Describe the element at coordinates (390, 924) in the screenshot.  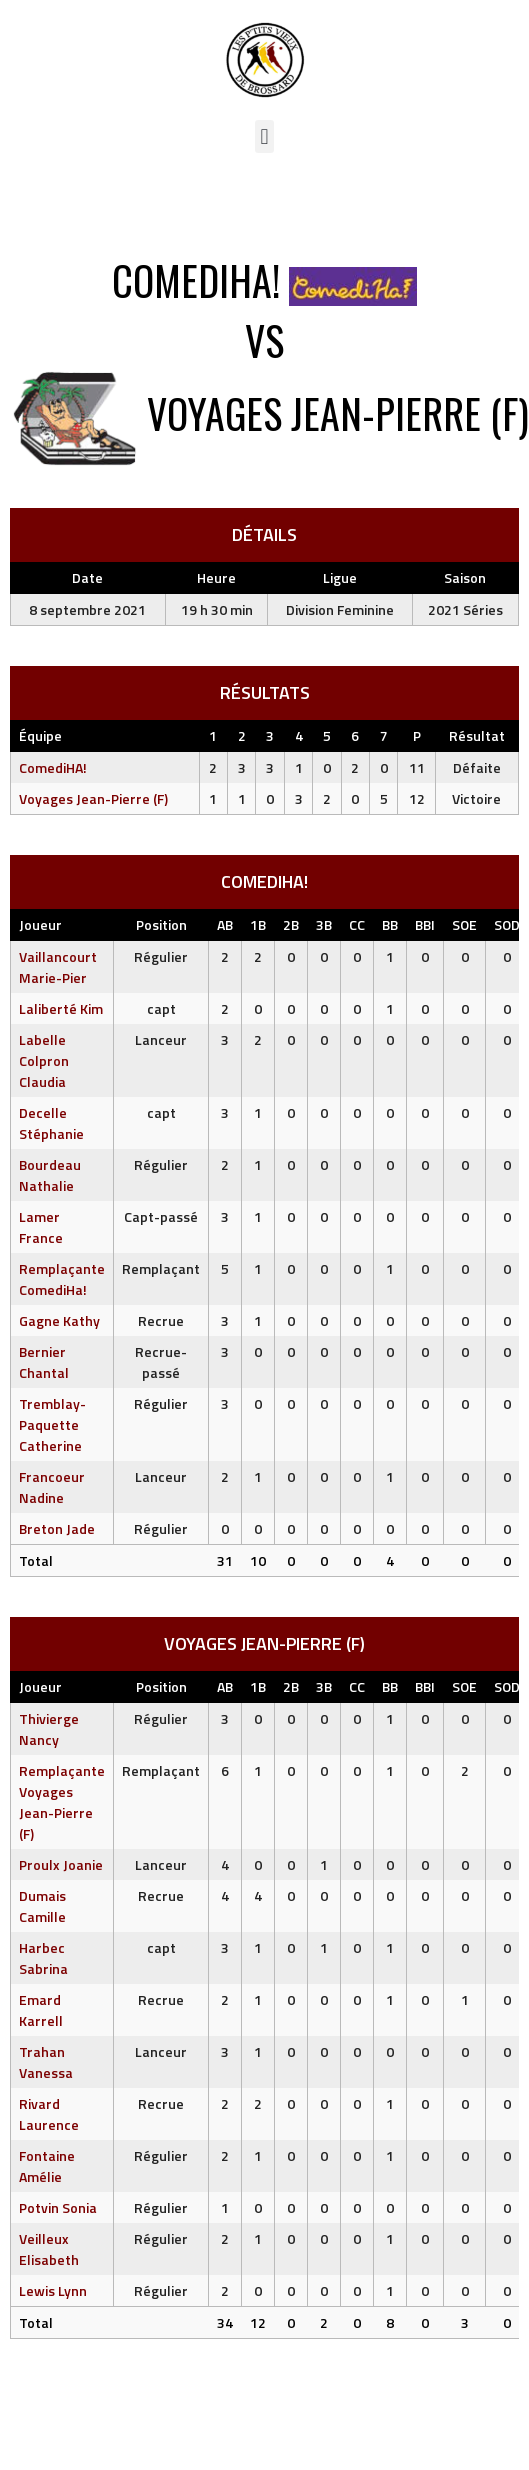
I see `BB` at that location.